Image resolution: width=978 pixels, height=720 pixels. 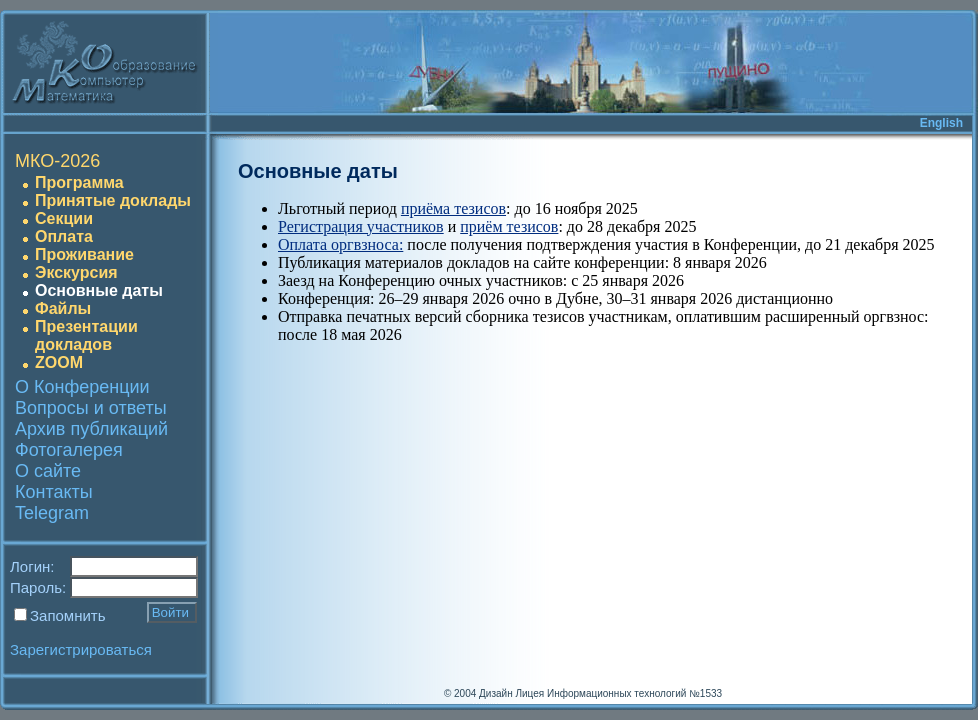 What do you see at coordinates (76, 272) in the screenshot?
I see `Экскурсия` at bounding box center [76, 272].